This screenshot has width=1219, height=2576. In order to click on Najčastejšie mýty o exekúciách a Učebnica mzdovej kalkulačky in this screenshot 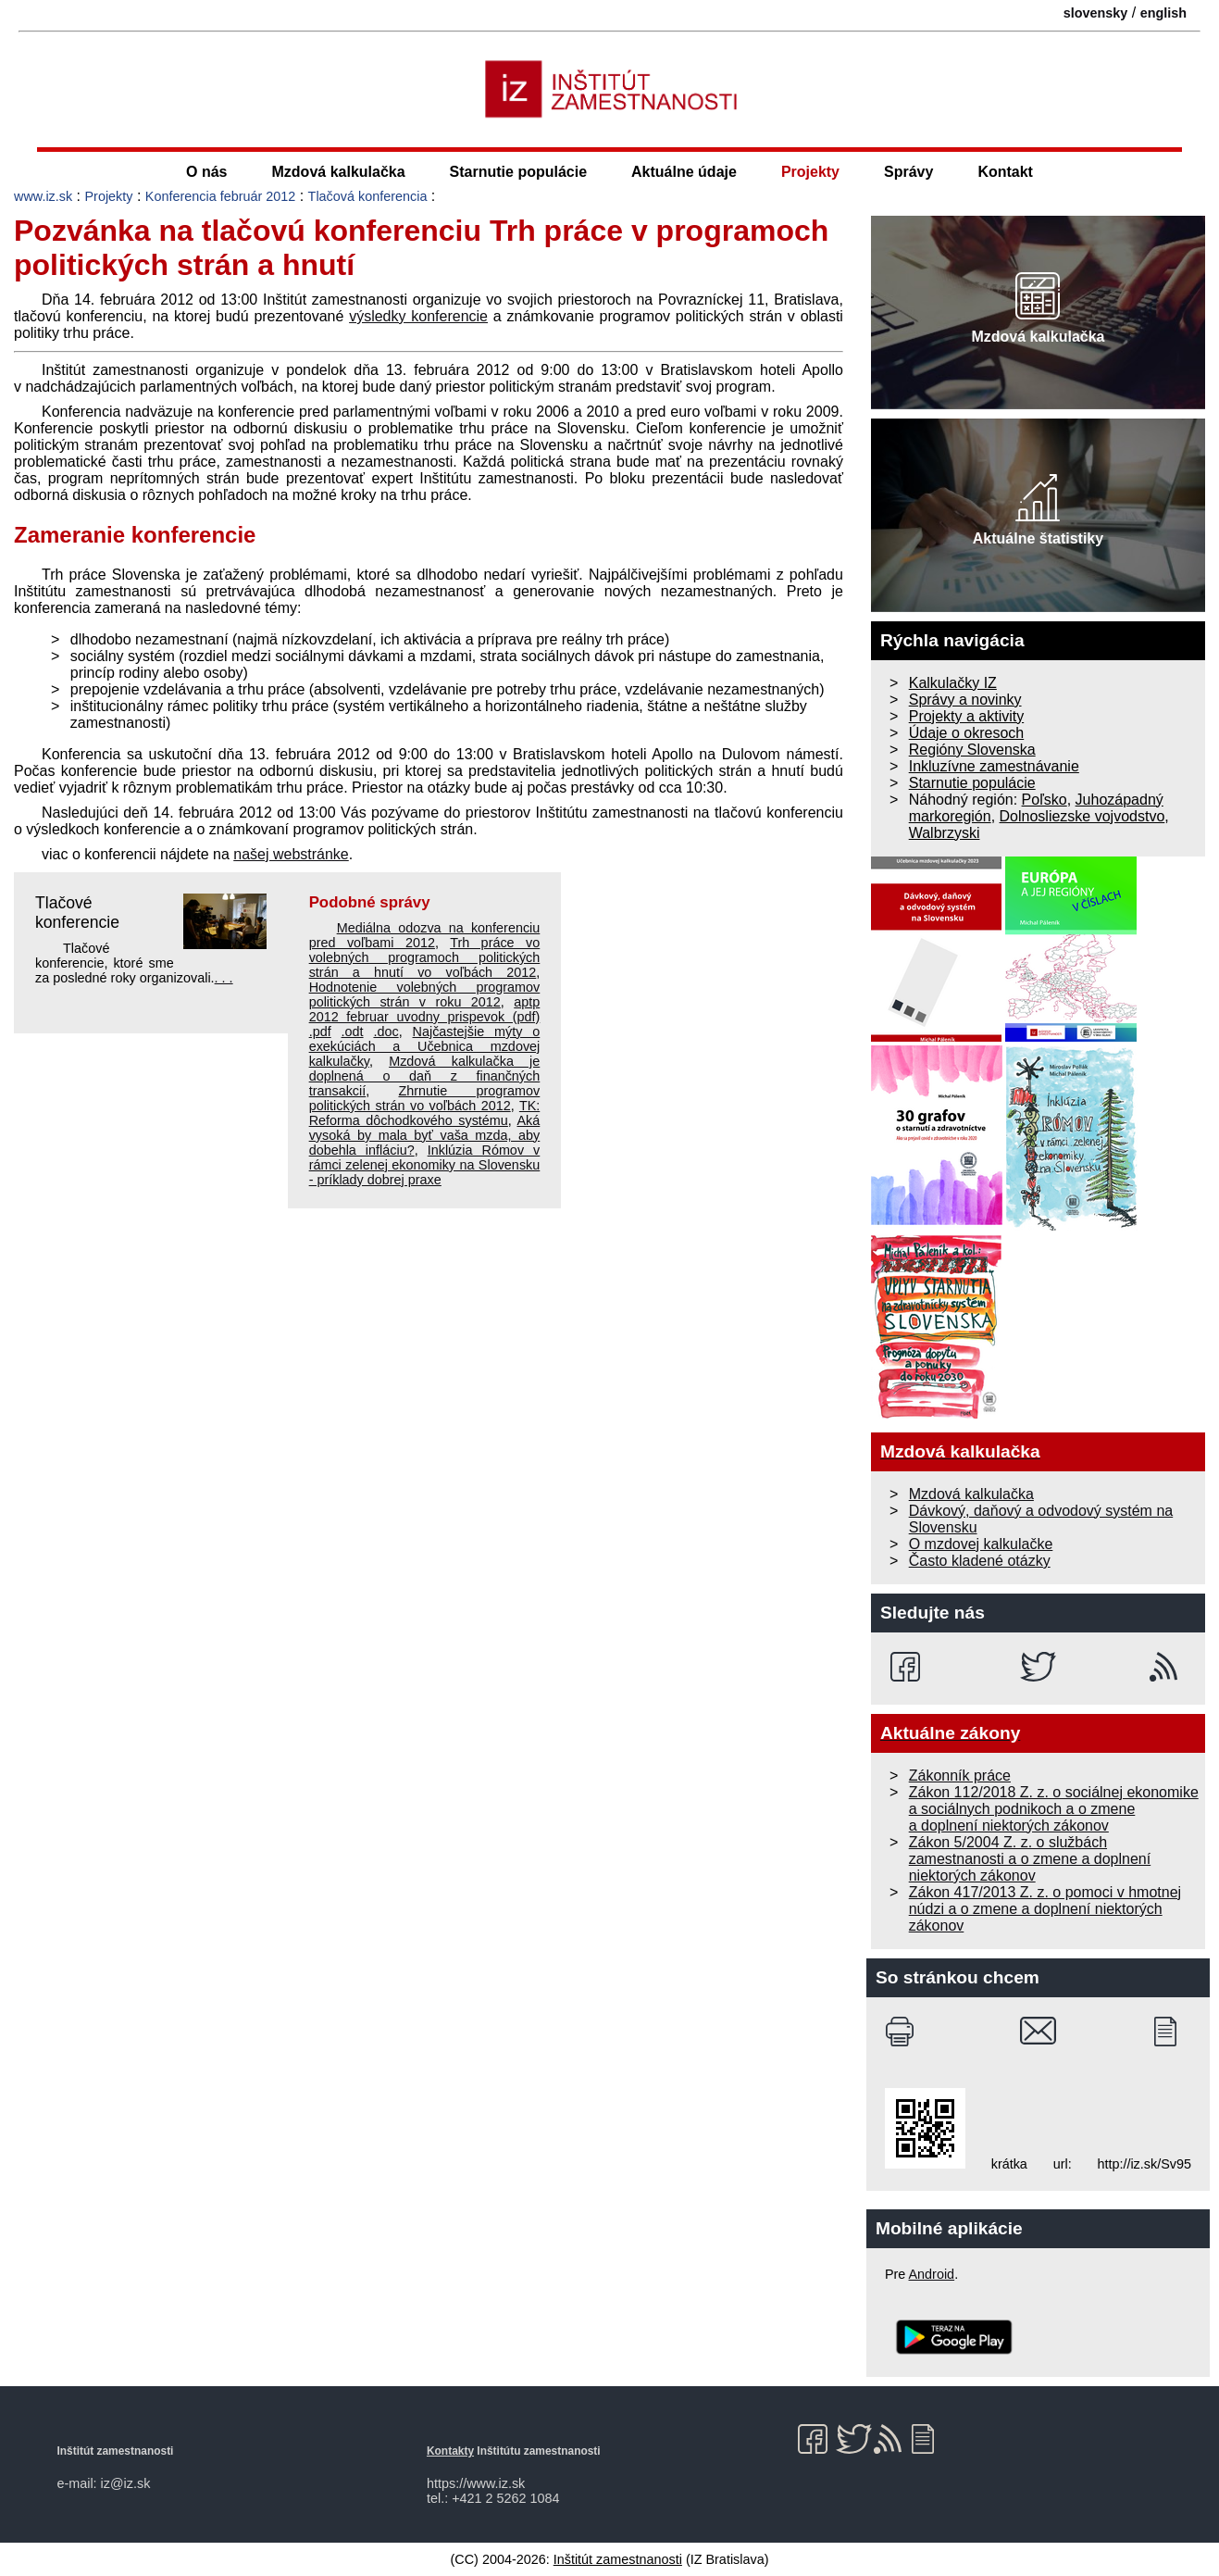, I will do `click(425, 1046)`.